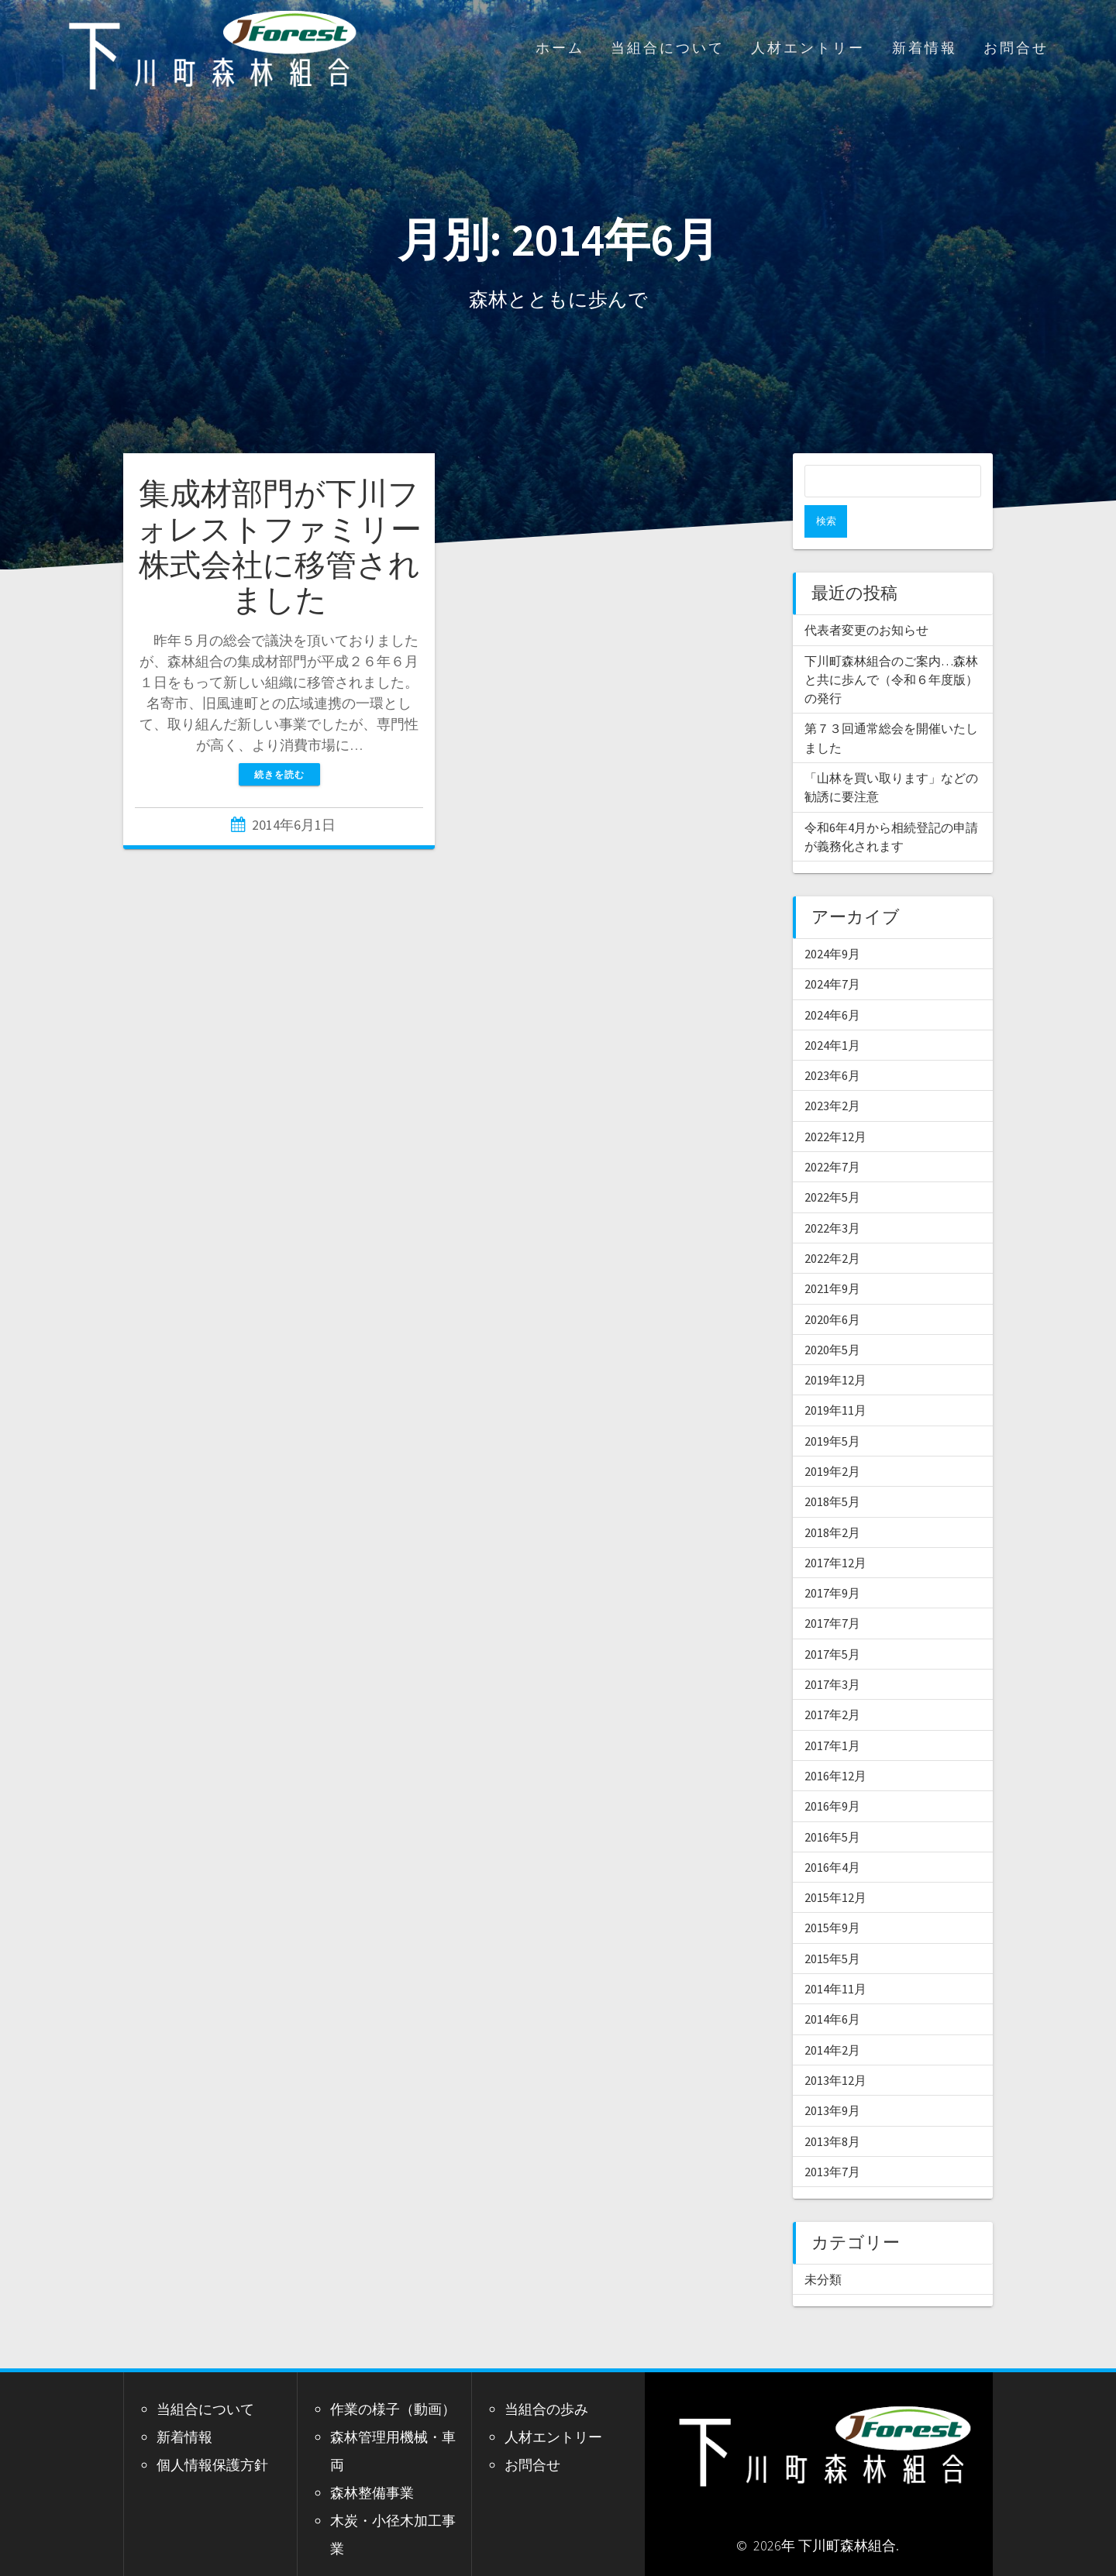  I want to click on 2019年11月, so click(835, 1377).